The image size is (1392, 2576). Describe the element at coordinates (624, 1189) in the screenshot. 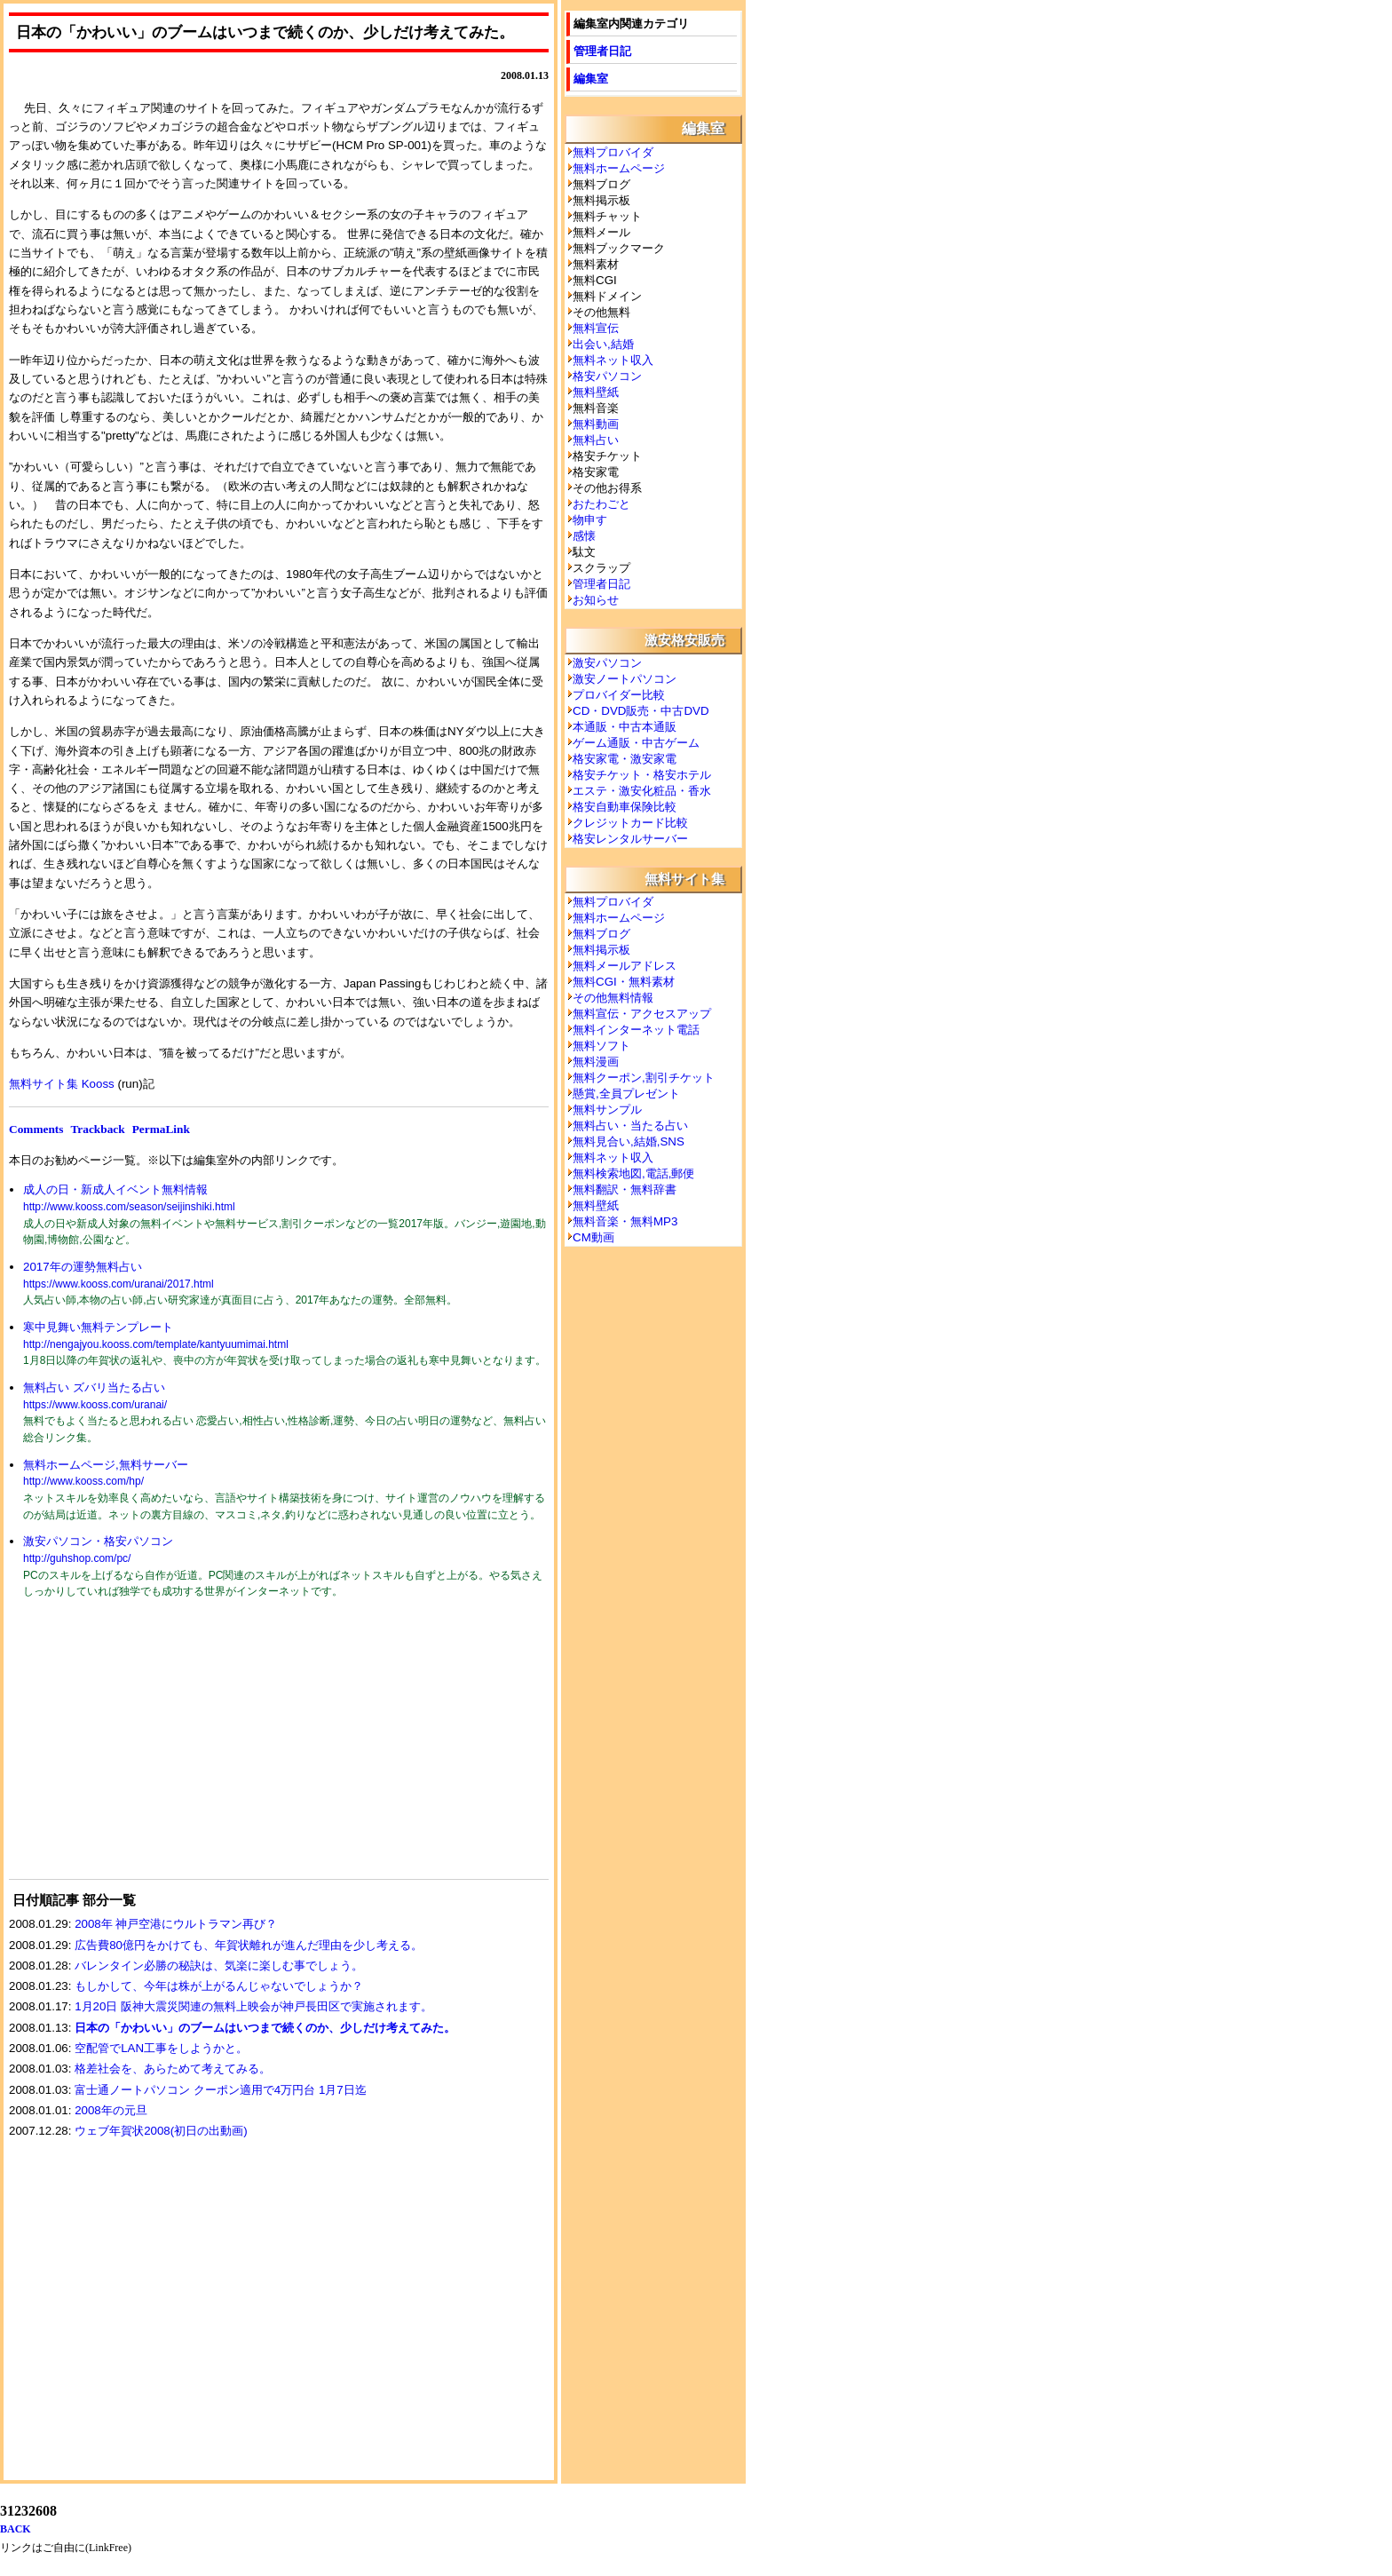

I see `無料翻訳・無料辞書` at that location.